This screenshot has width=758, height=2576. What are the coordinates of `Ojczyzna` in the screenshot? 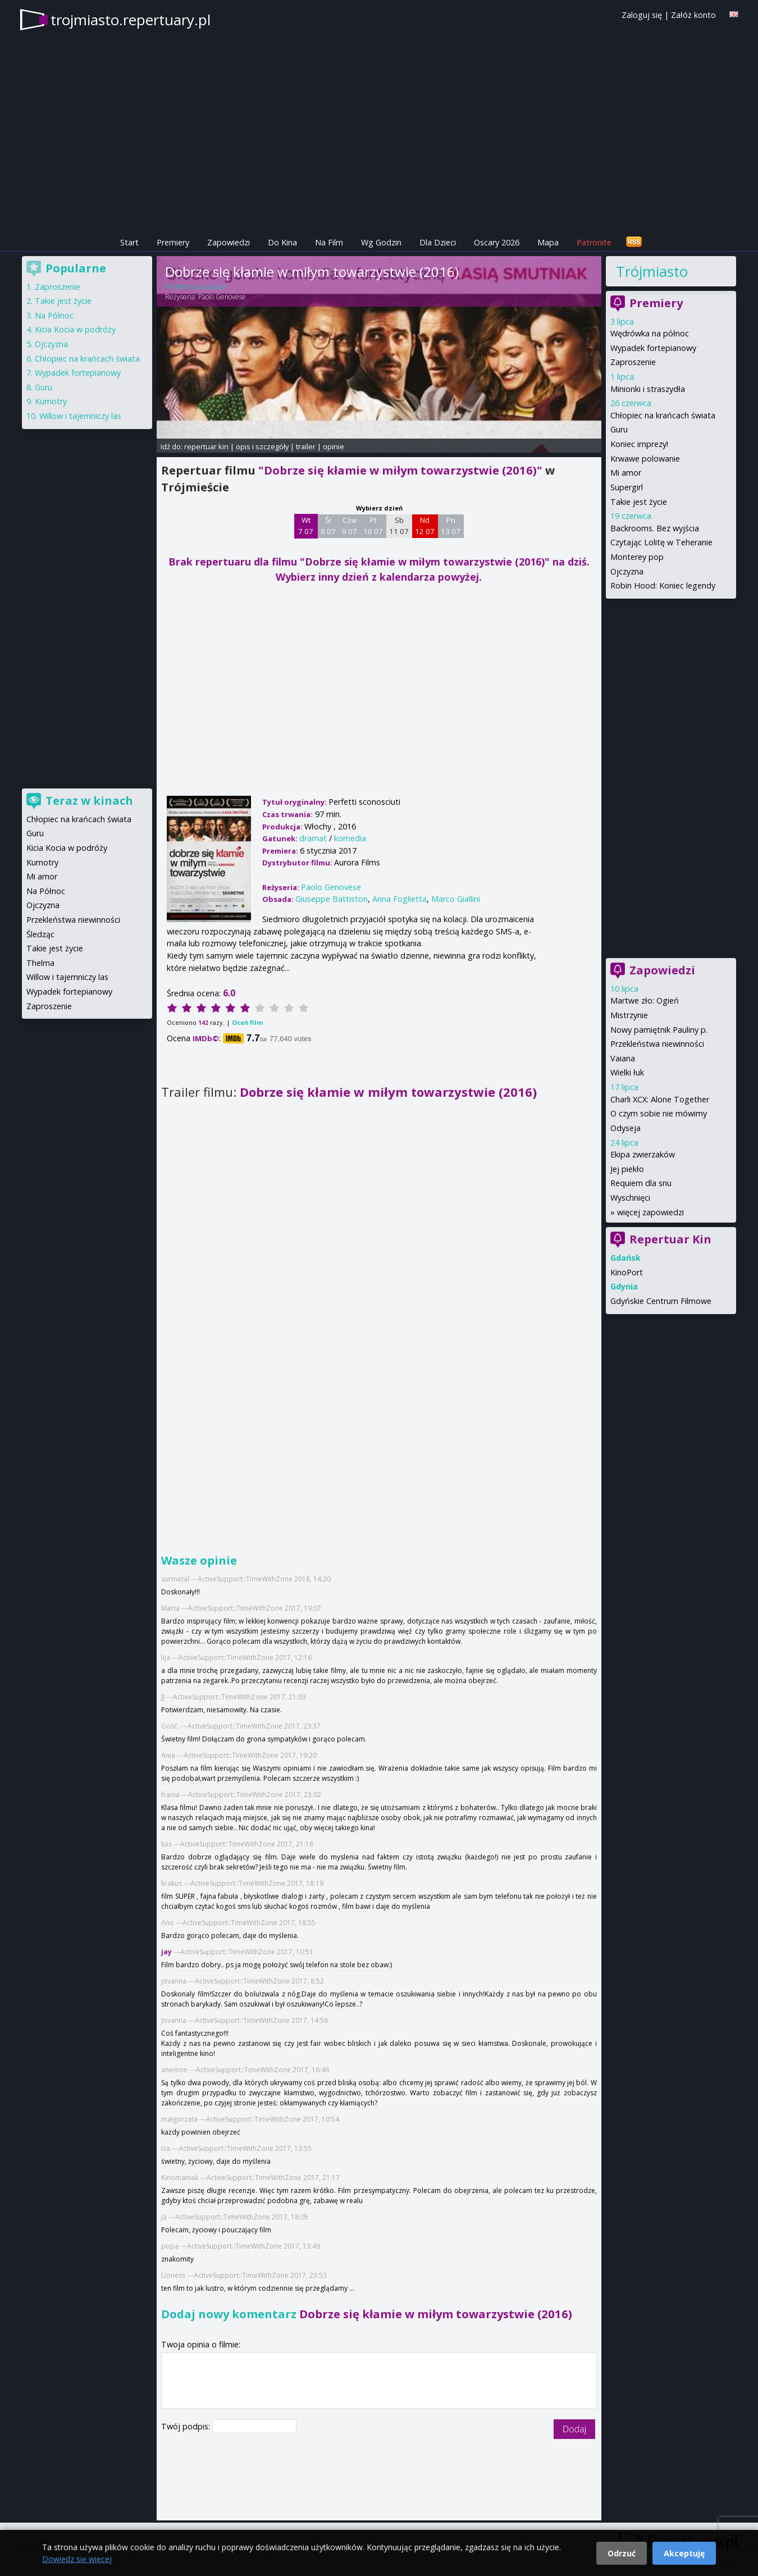 It's located at (626, 571).